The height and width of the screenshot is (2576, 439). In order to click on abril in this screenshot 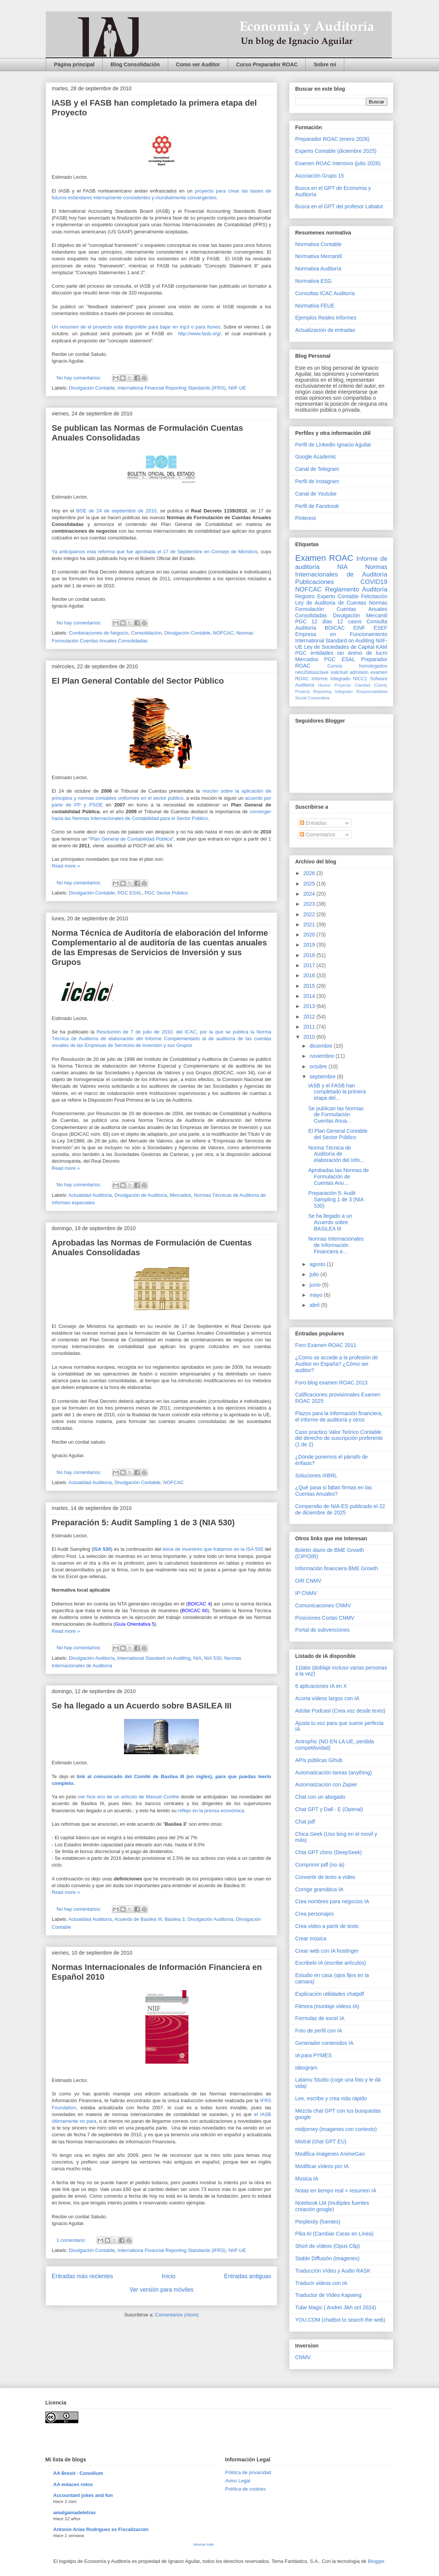, I will do `click(315, 1305)`.